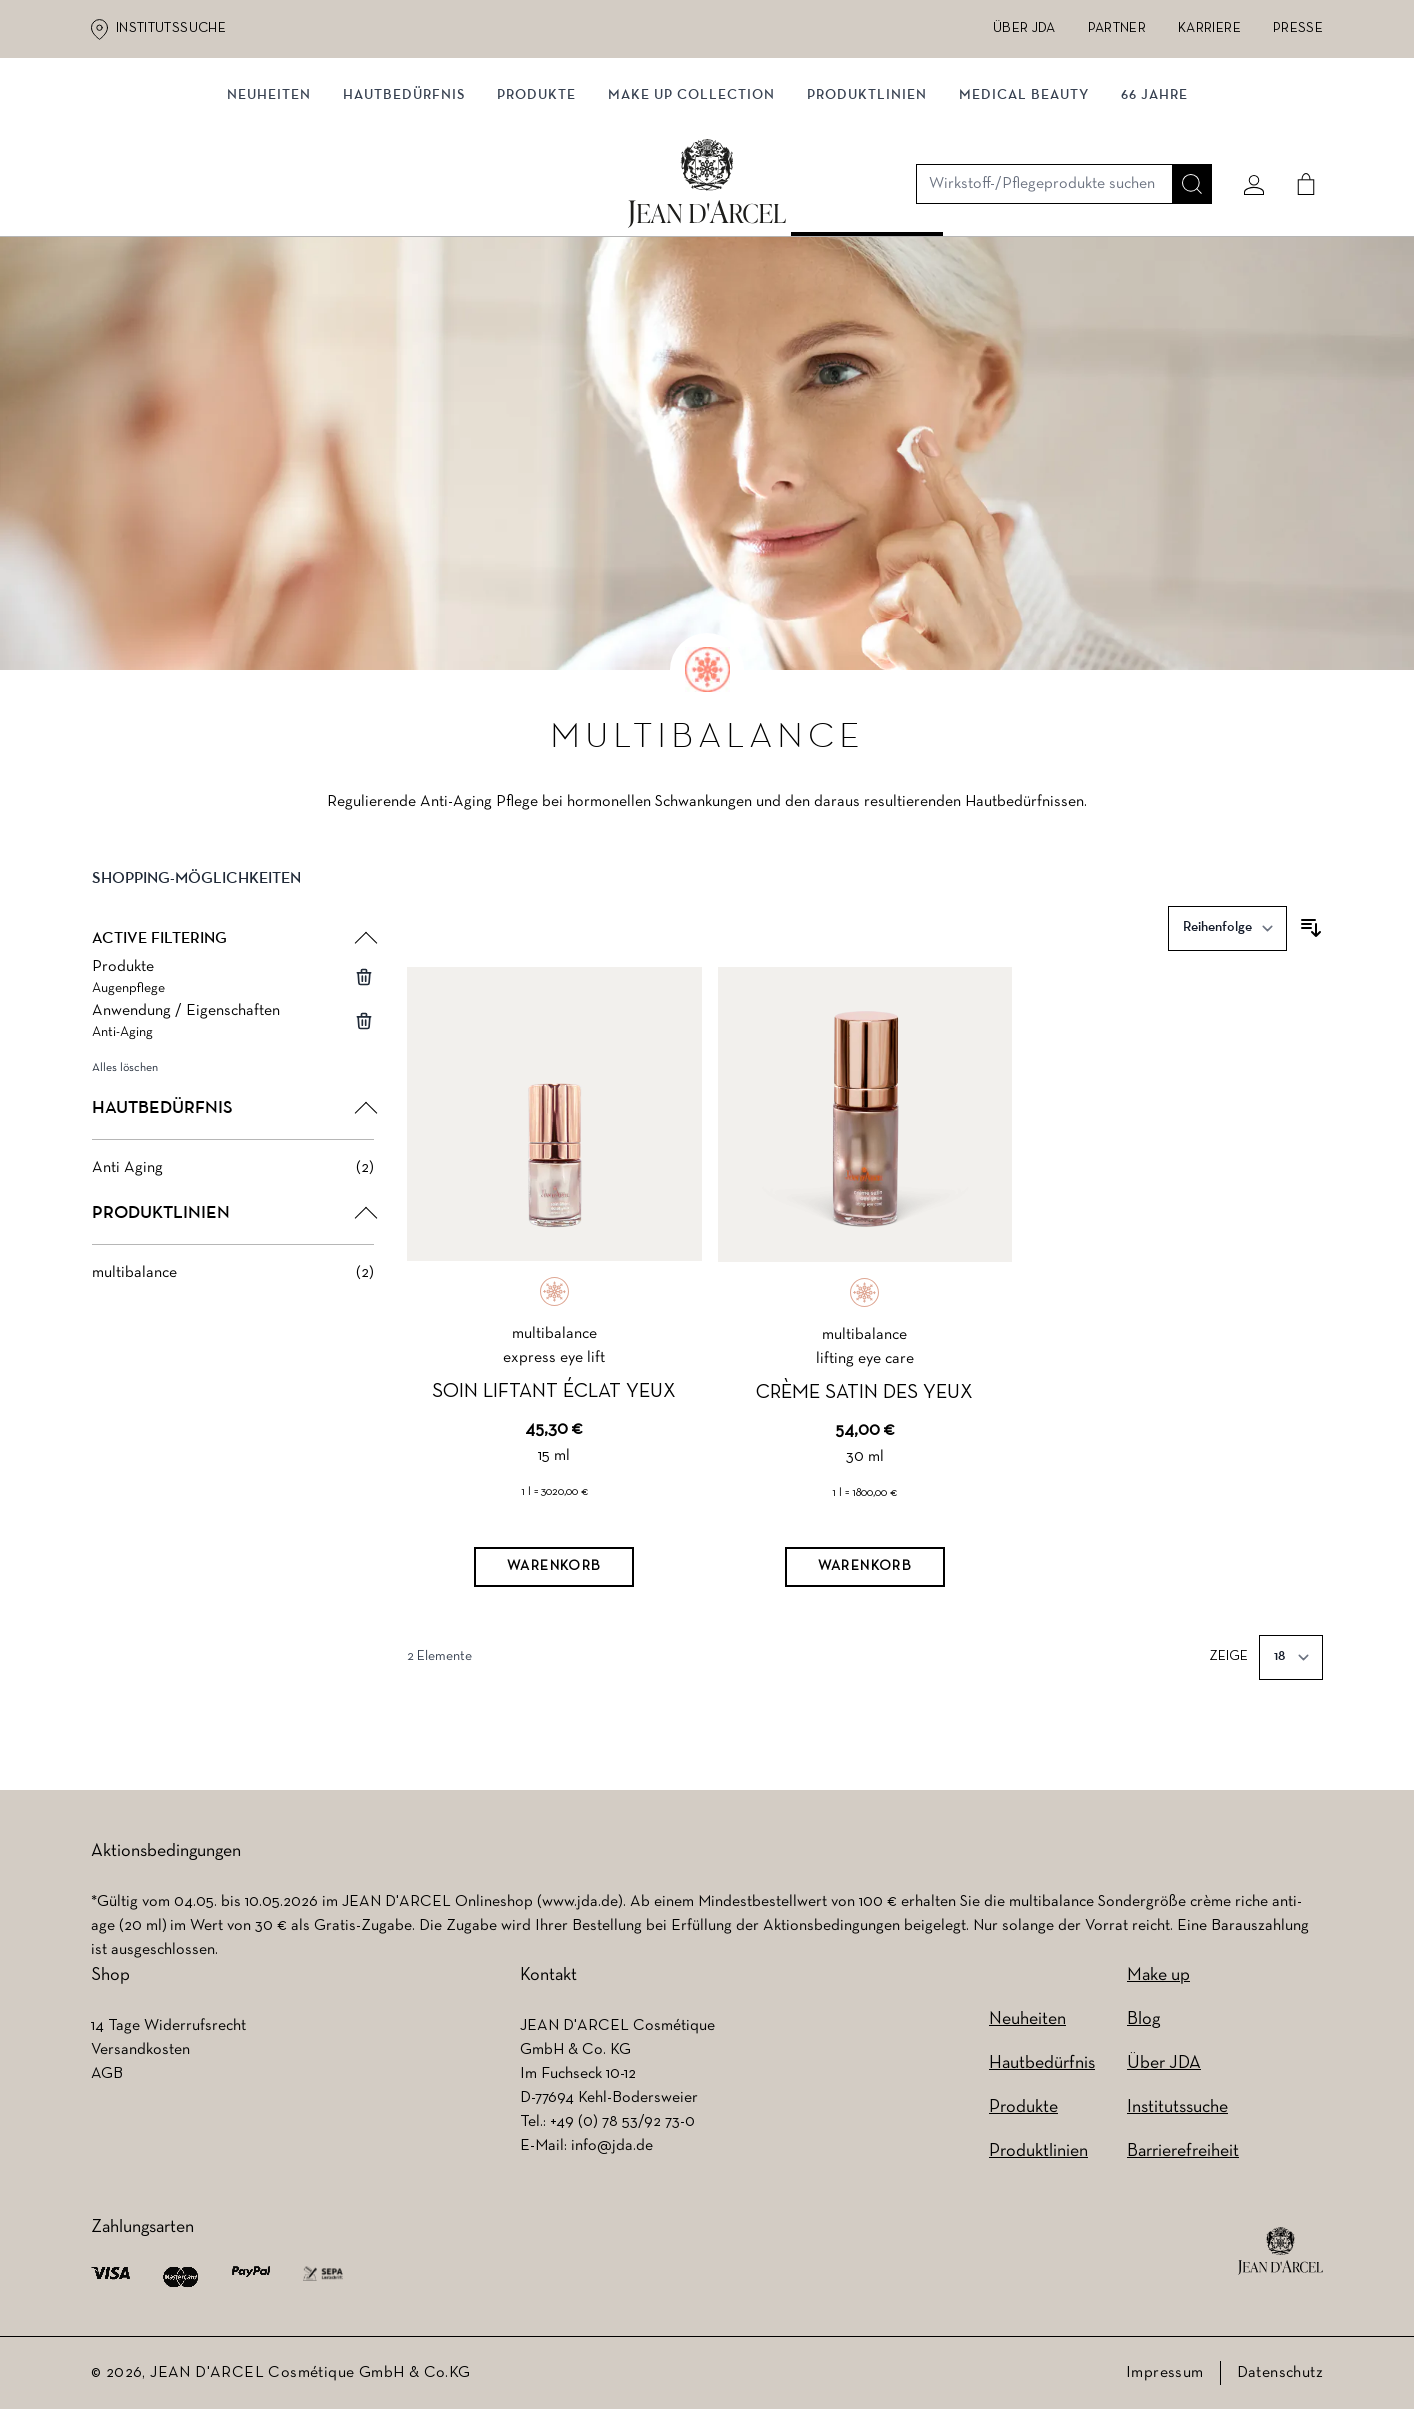  What do you see at coordinates (1158, 1975) in the screenshot?
I see `Make up` at bounding box center [1158, 1975].